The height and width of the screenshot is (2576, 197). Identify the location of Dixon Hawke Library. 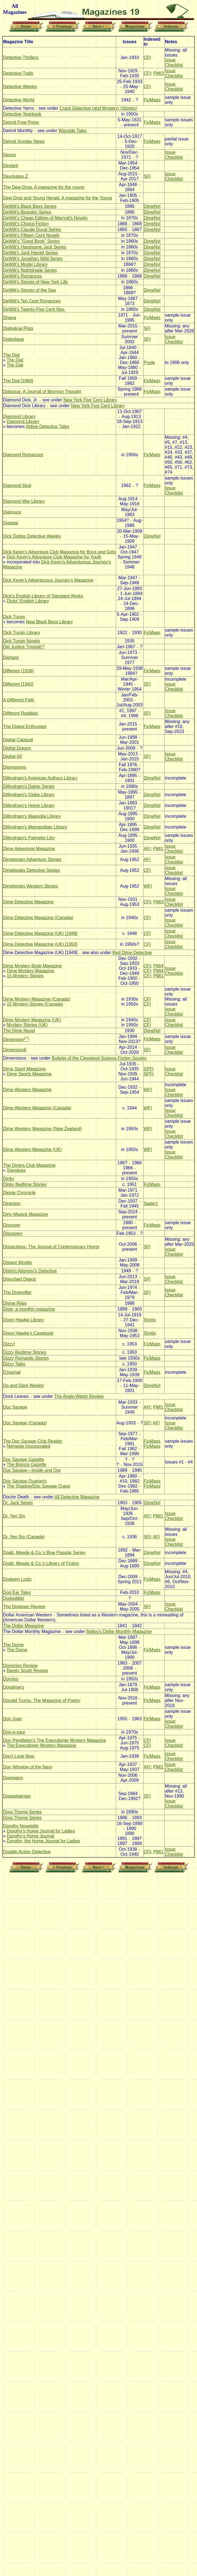
(23, 1320).